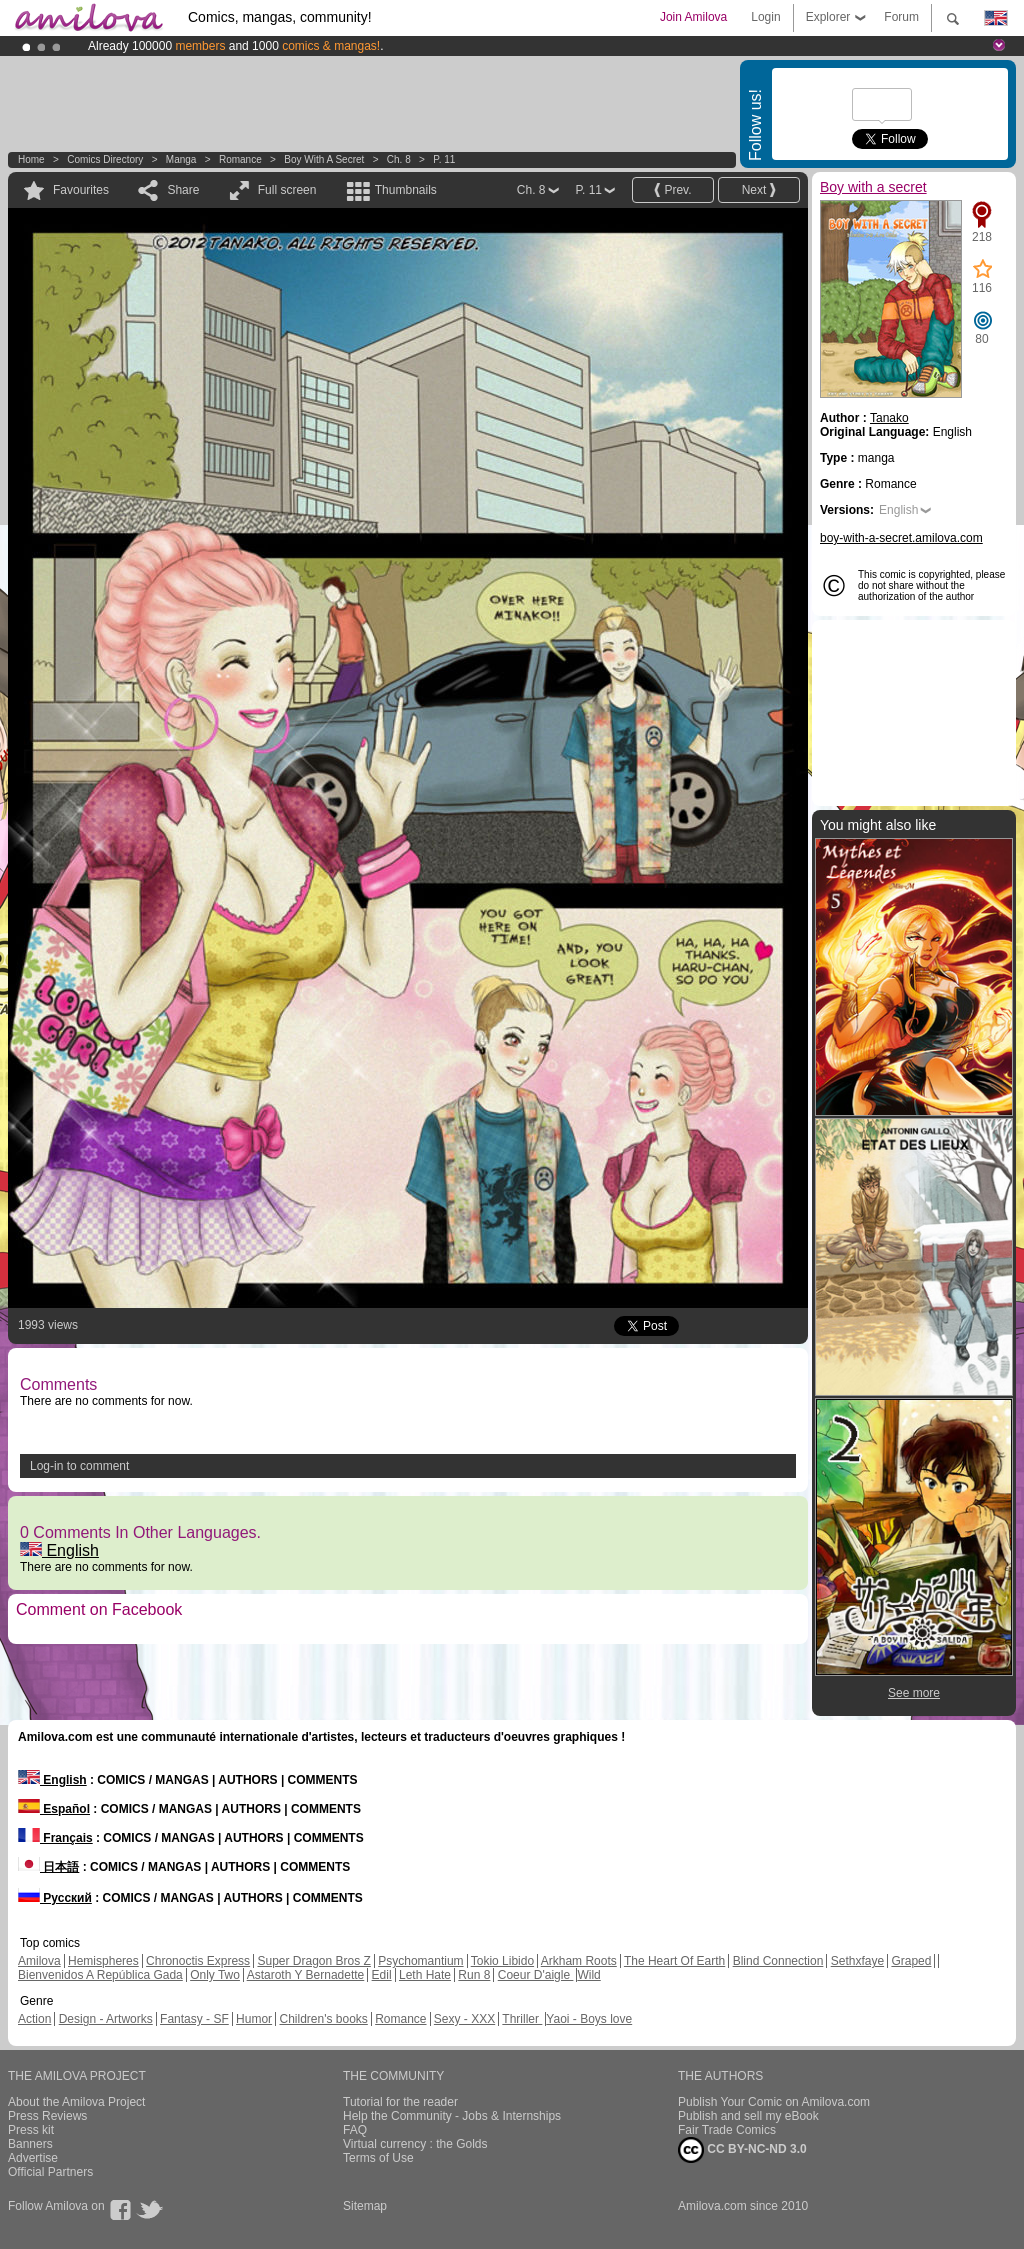 The image size is (1024, 2249). What do you see at coordinates (857, 1961) in the screenshot?
I see `Sethxfaye` at bounding box center [857, 1961].